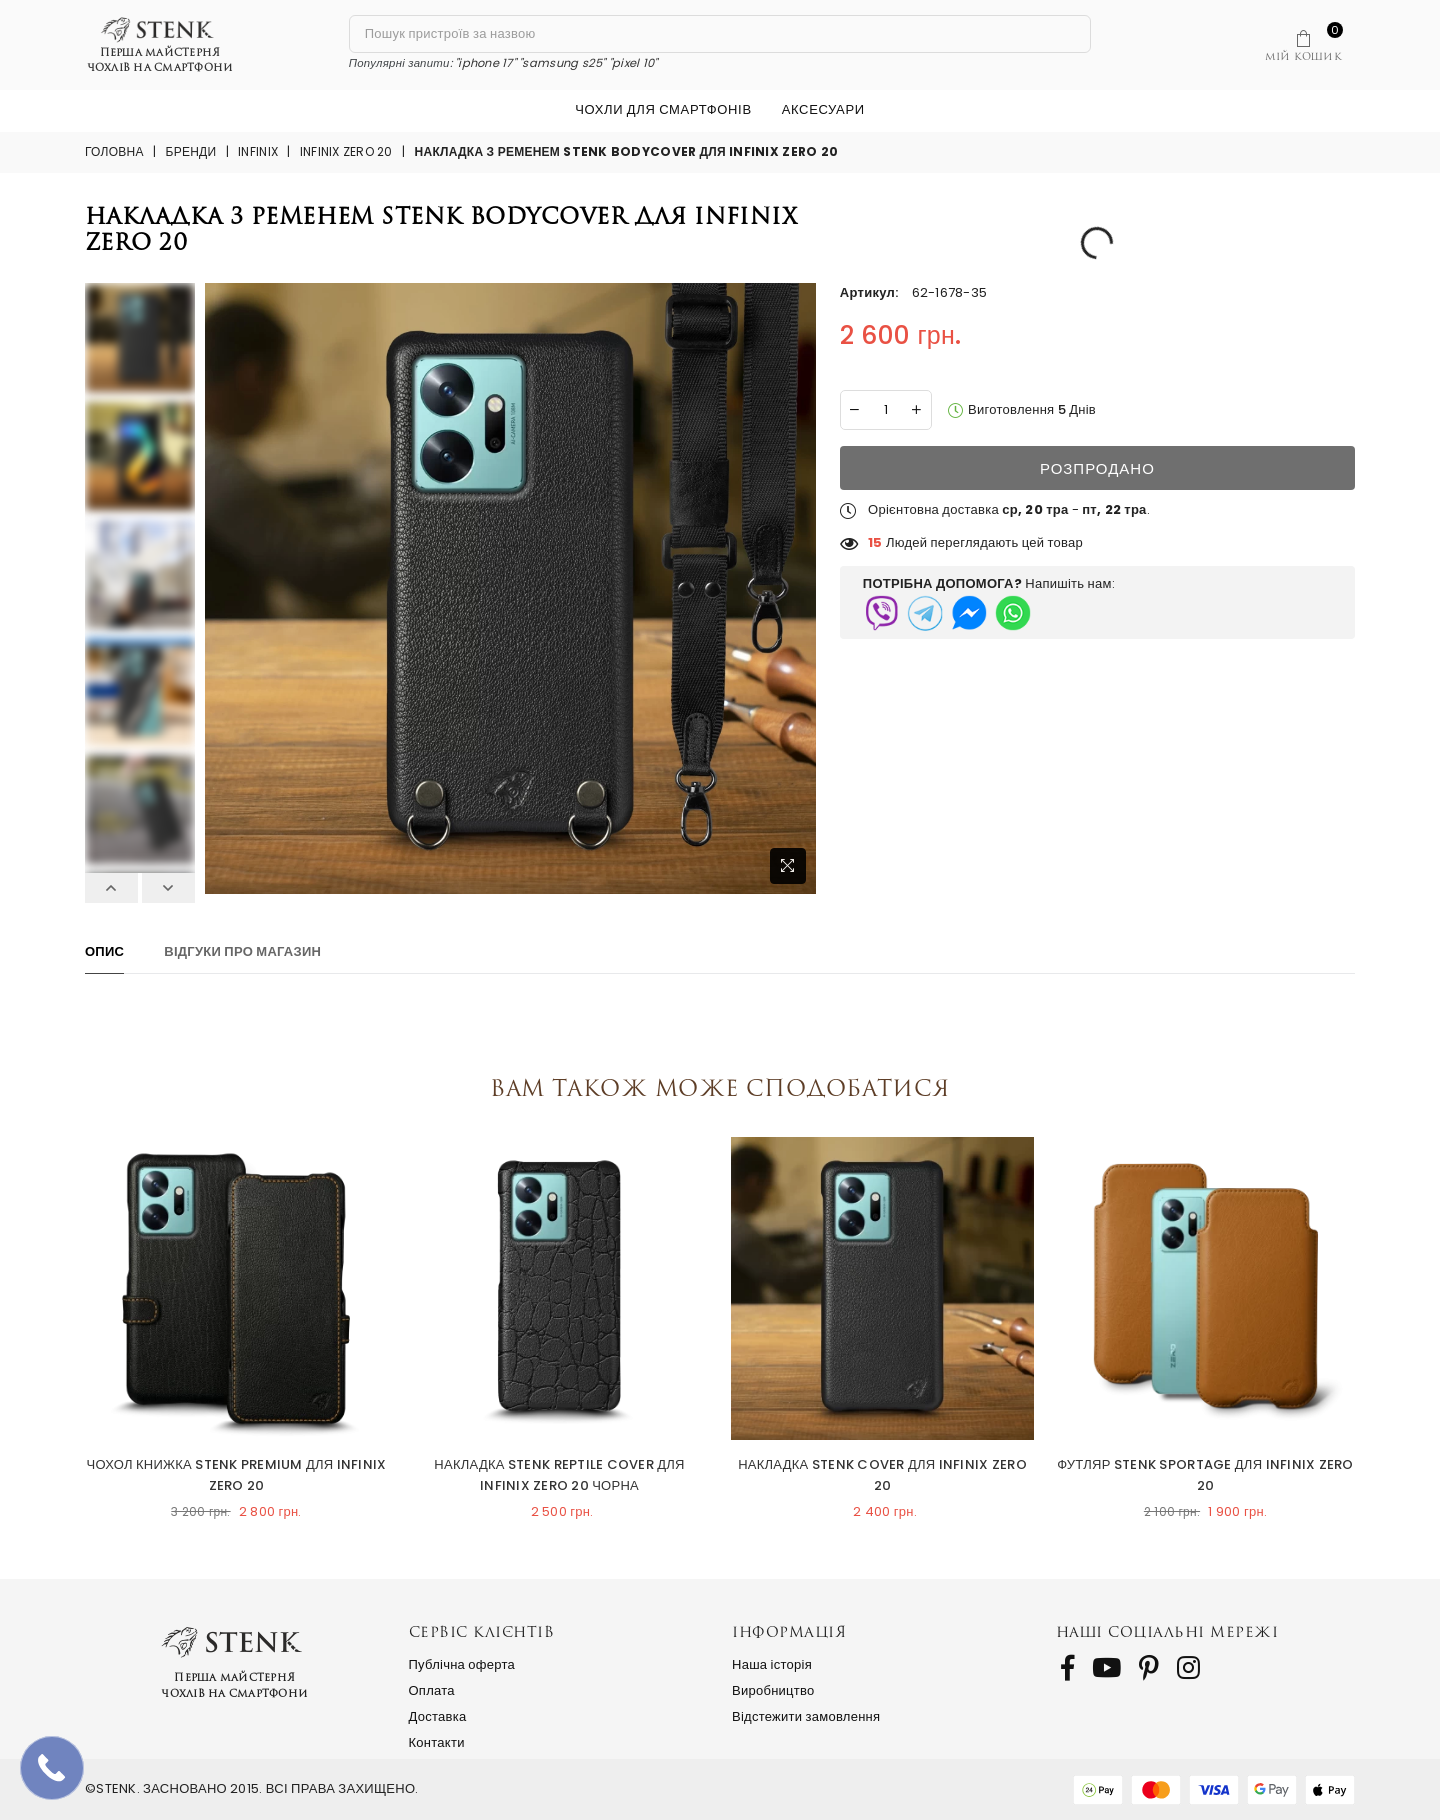  Describe the element at coordinates (104, 951) in the screenshot. I see `Опис` at that location.